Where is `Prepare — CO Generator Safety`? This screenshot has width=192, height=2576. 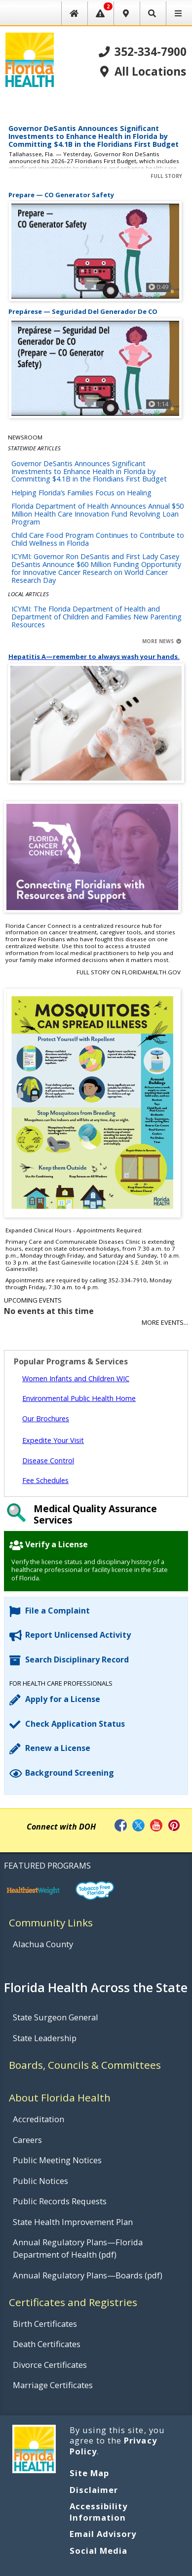 Prepare — CO Generator Safety is located at coordinates (61, 194).